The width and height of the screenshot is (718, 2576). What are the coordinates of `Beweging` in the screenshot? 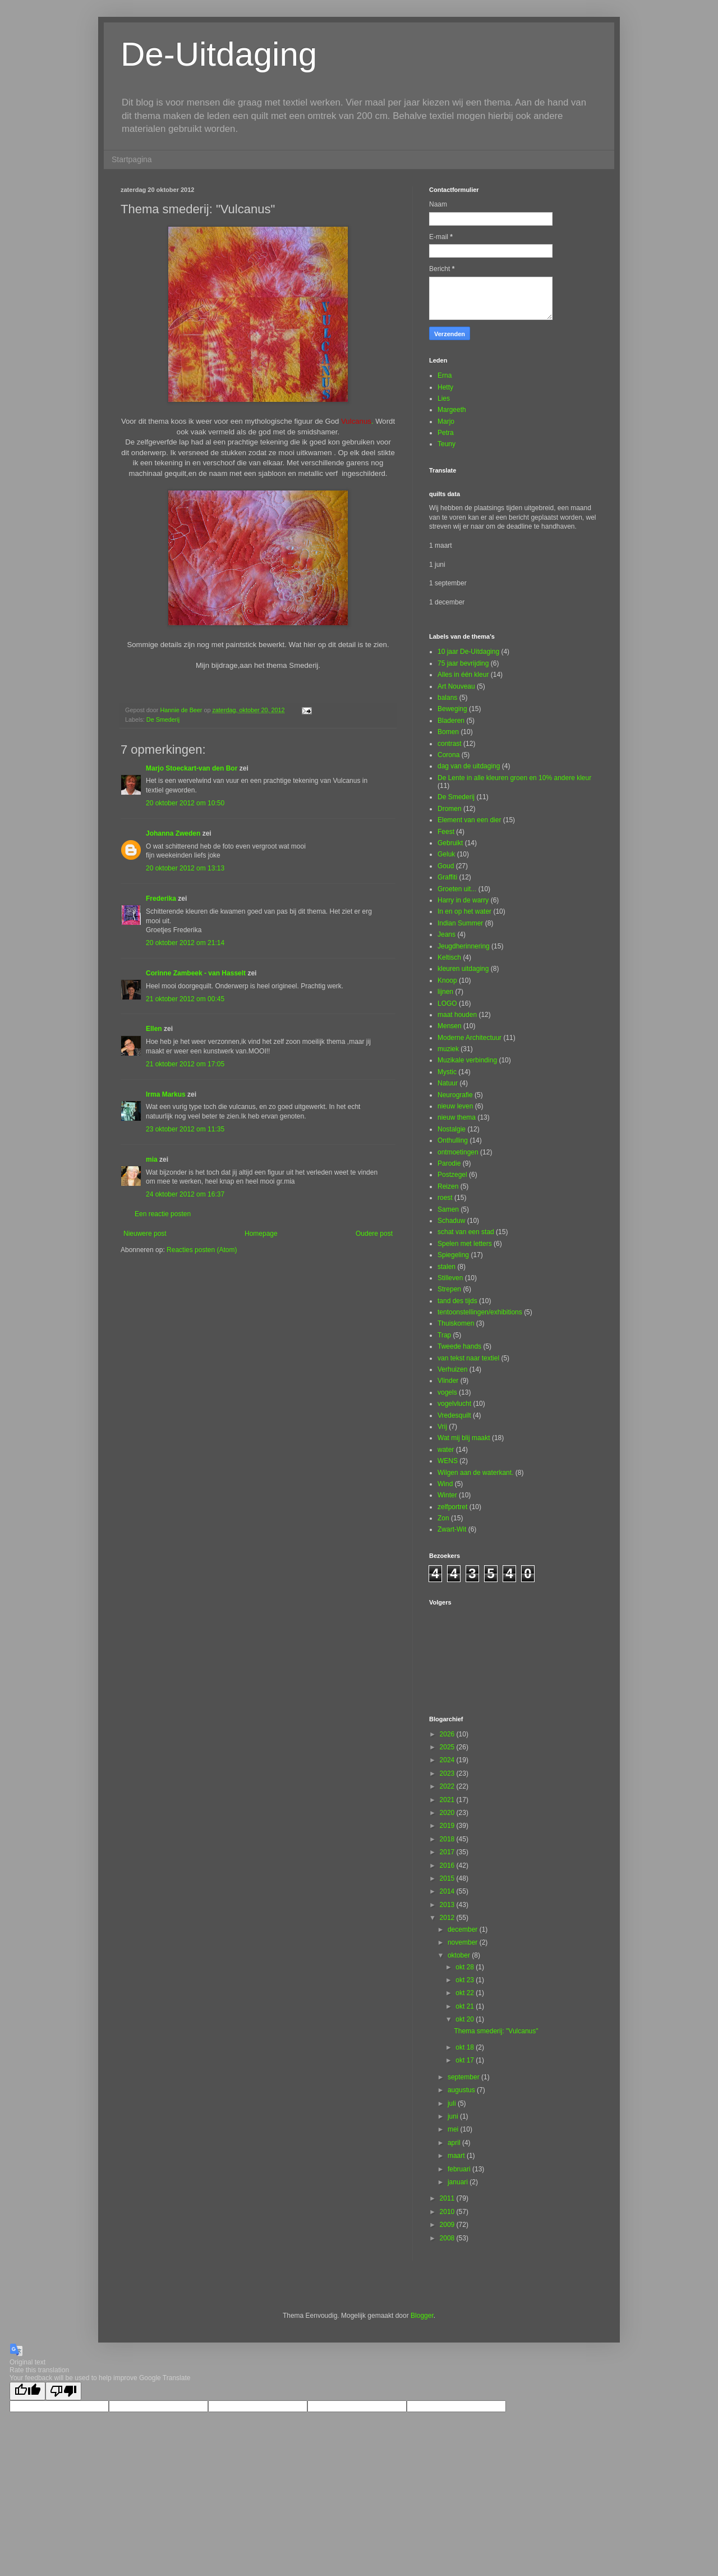 It's located at (452, 709).